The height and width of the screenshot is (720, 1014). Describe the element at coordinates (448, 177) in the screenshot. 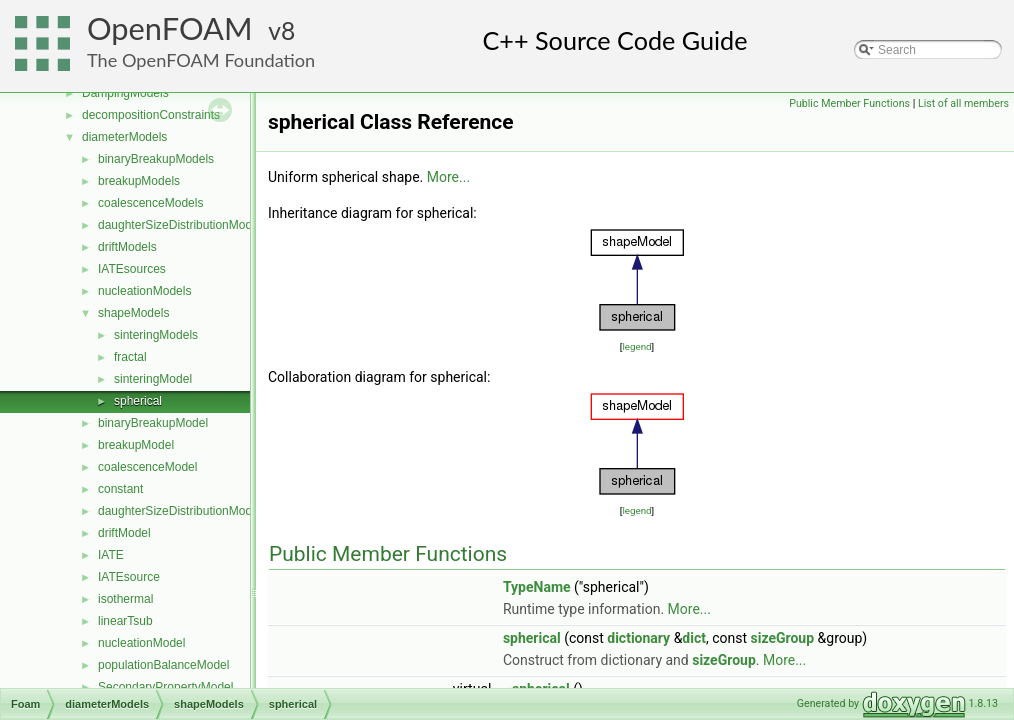

I see `More...` at that location.